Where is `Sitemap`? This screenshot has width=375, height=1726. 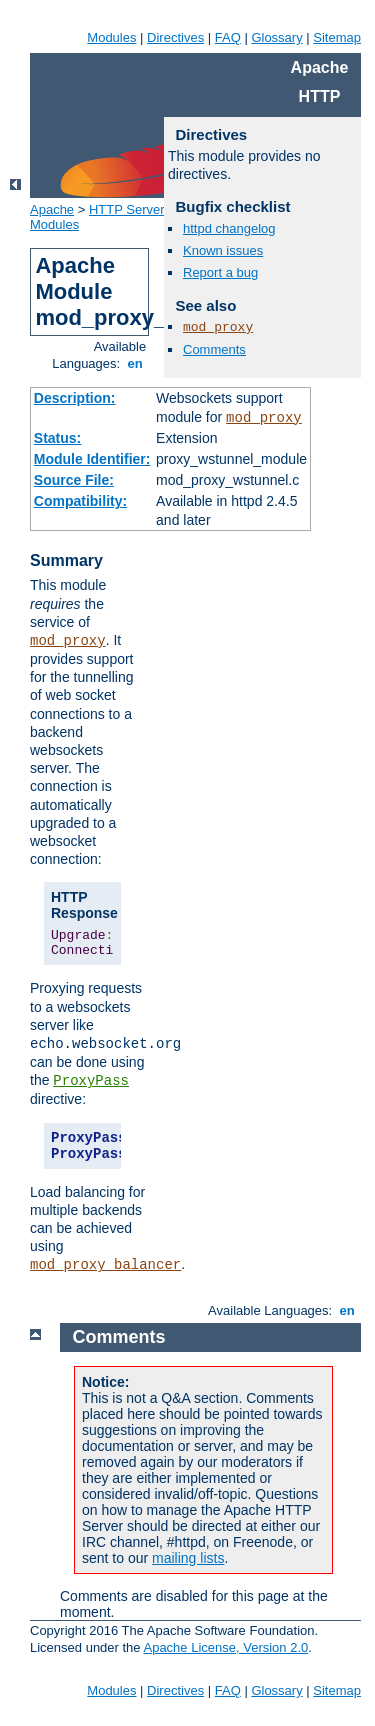
Sitemap is located at coordinates (337, 37).